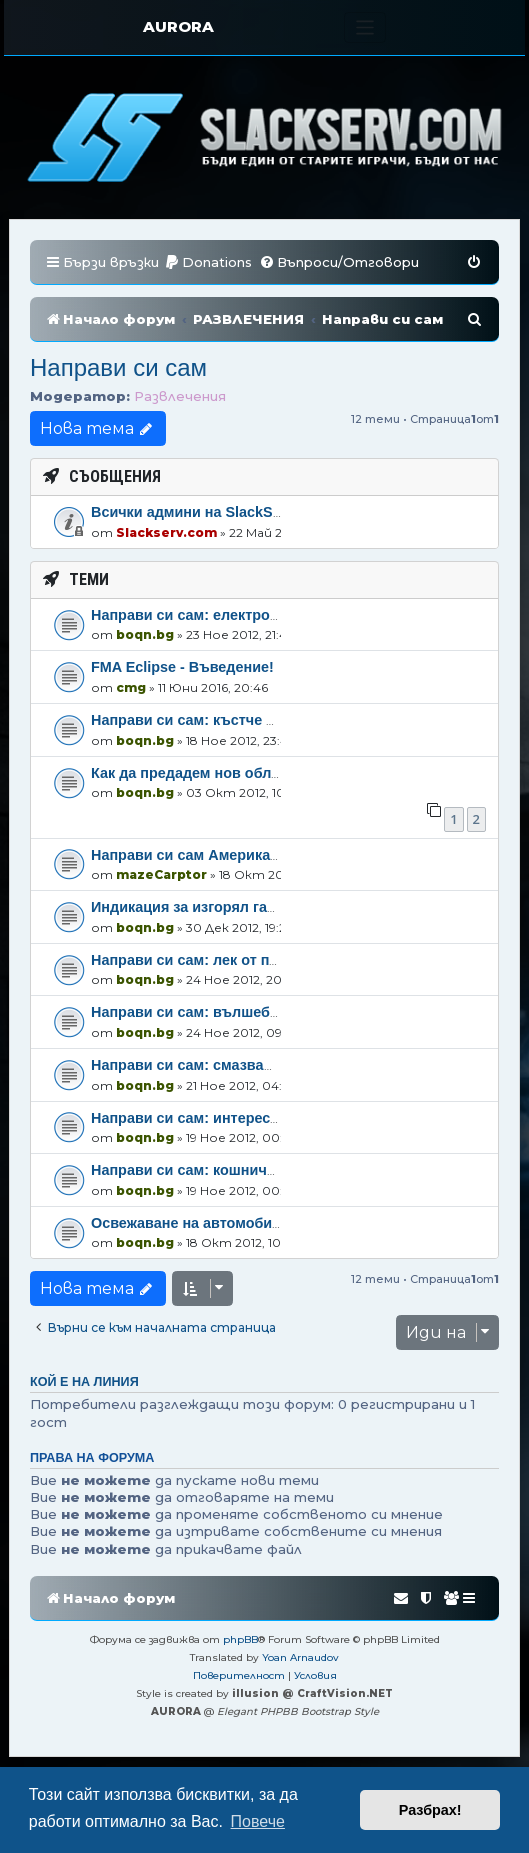 The height and width of the screenshot is (1853, 529). Describe the element at coordinates (180, 396) in the screenshot. I see `Развлечения` at that location.